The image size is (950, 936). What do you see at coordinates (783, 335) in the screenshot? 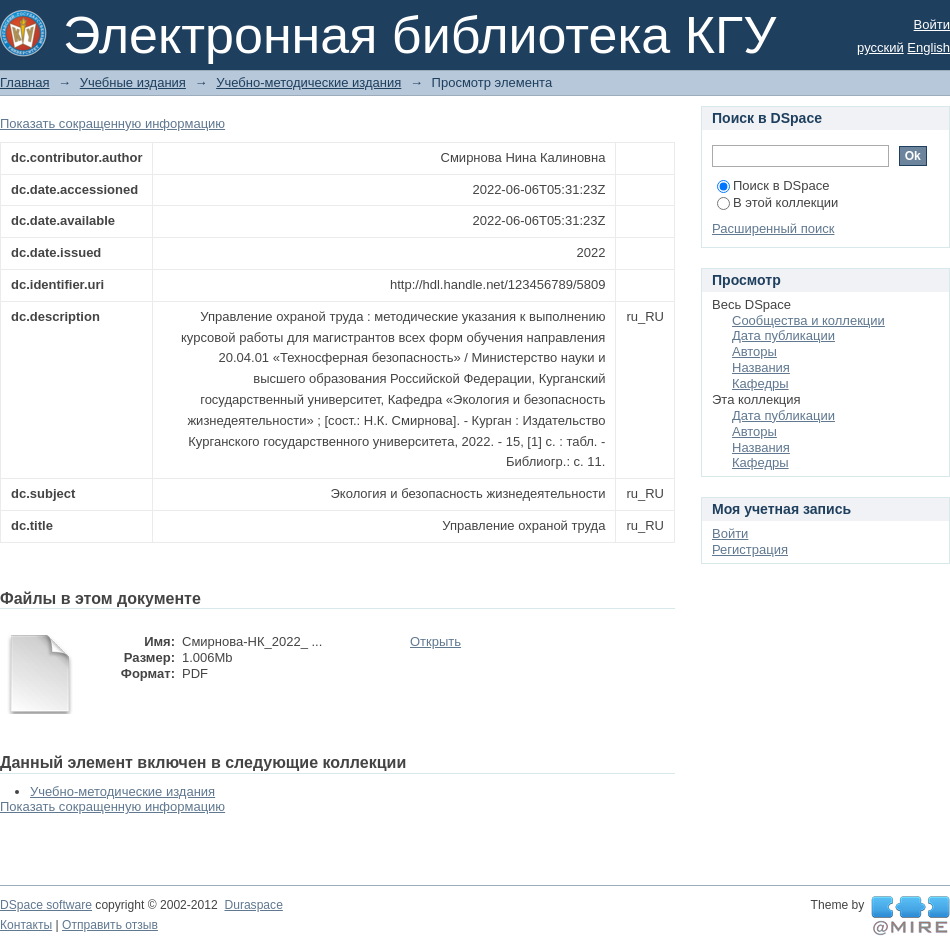
I see `Дата публикации` at bounding box center [783, 335].